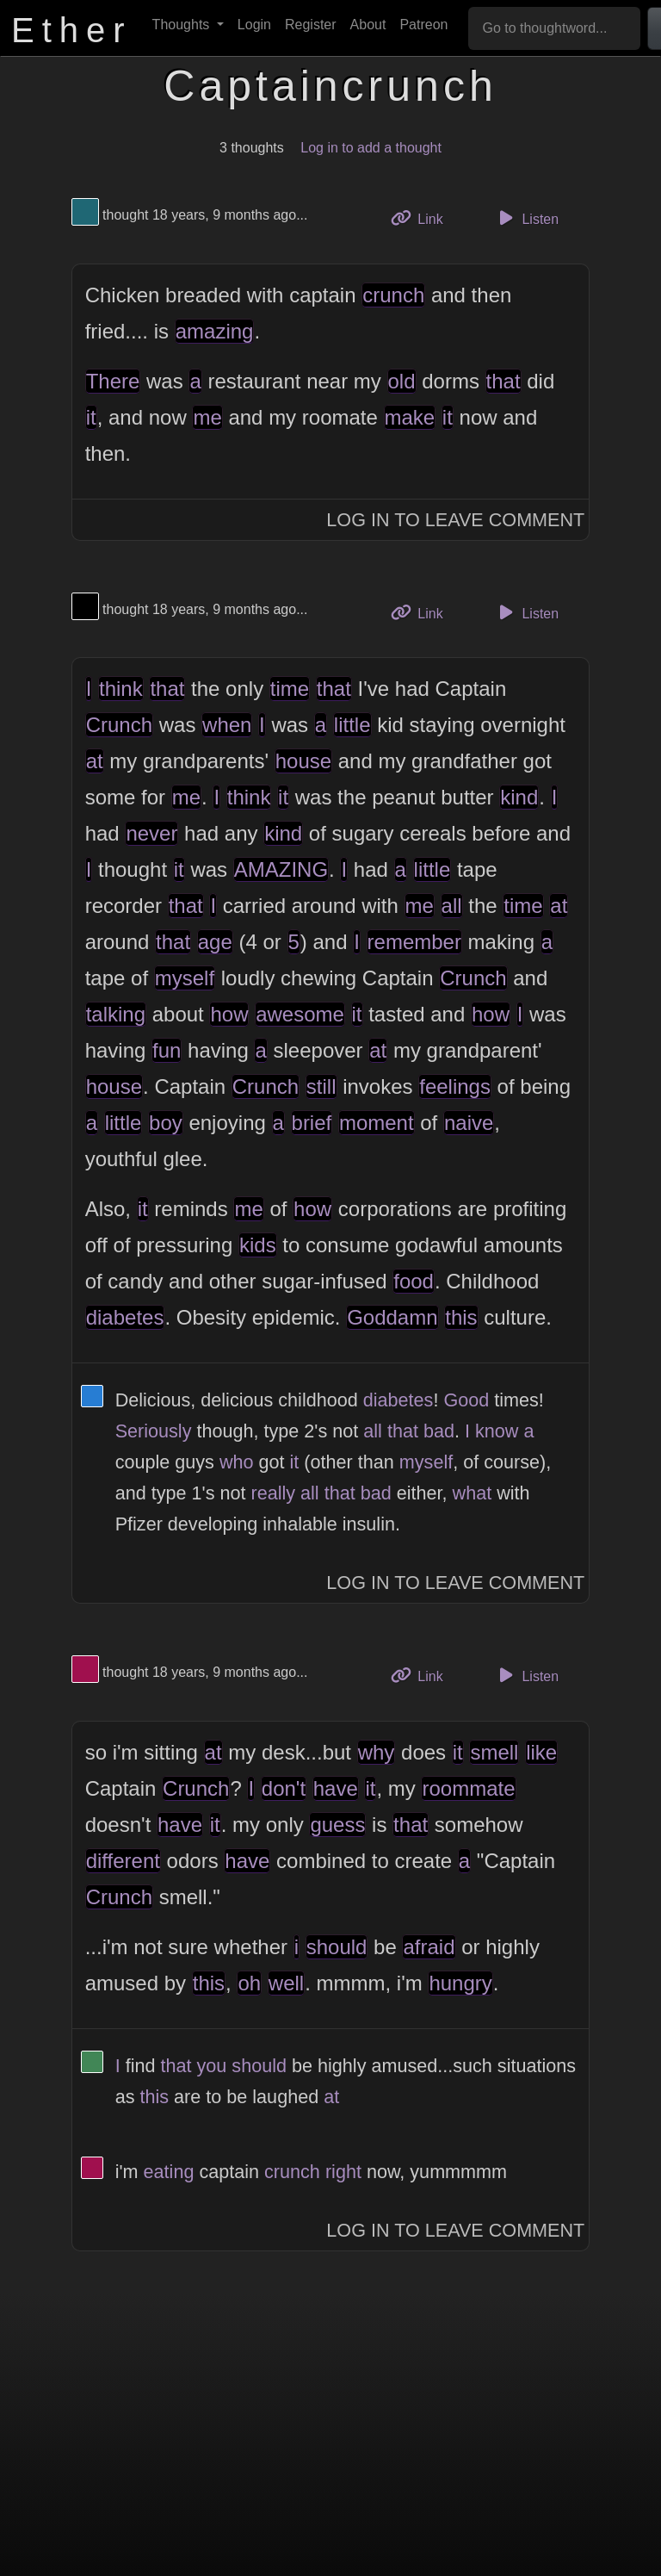 This screenshot has height=2576, width=661. I want to click on naive, so click(468, 1122).